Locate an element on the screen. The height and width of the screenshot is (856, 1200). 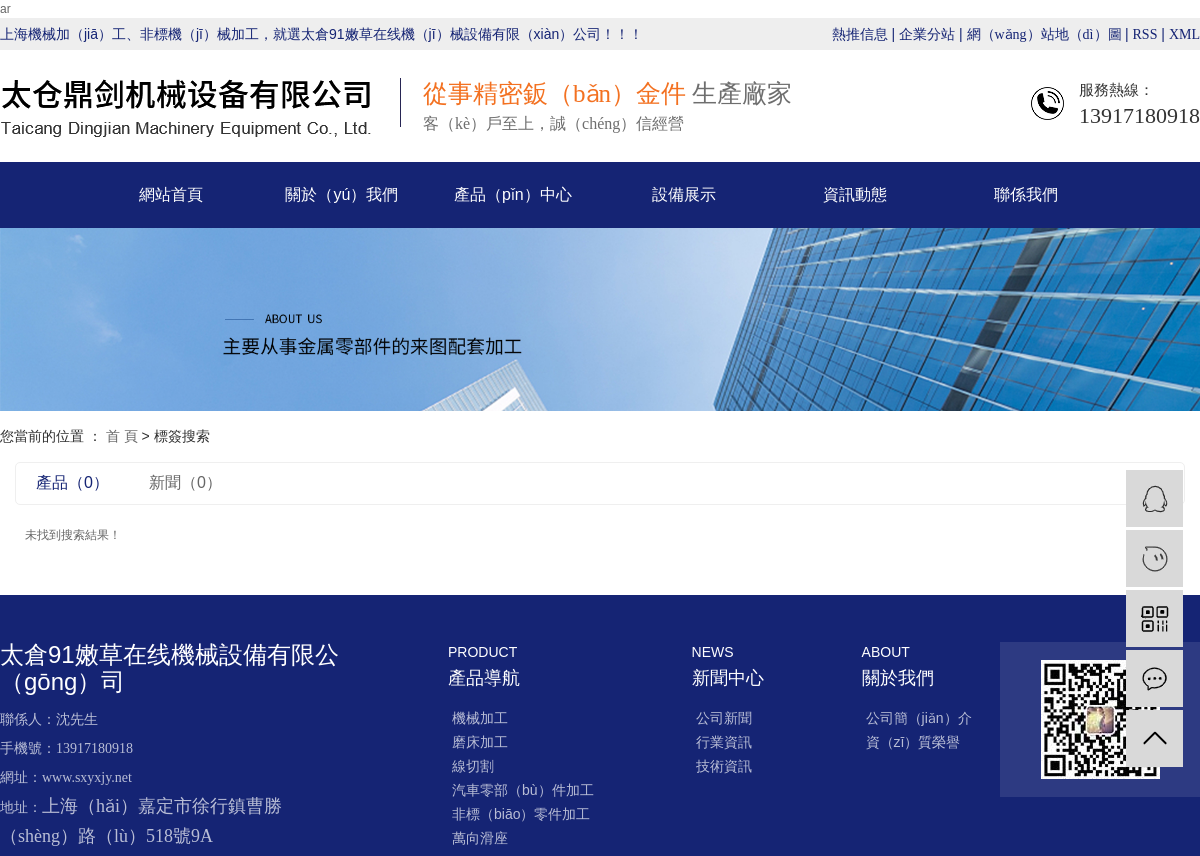
網站首頁 is located at coordinates (171, 194).